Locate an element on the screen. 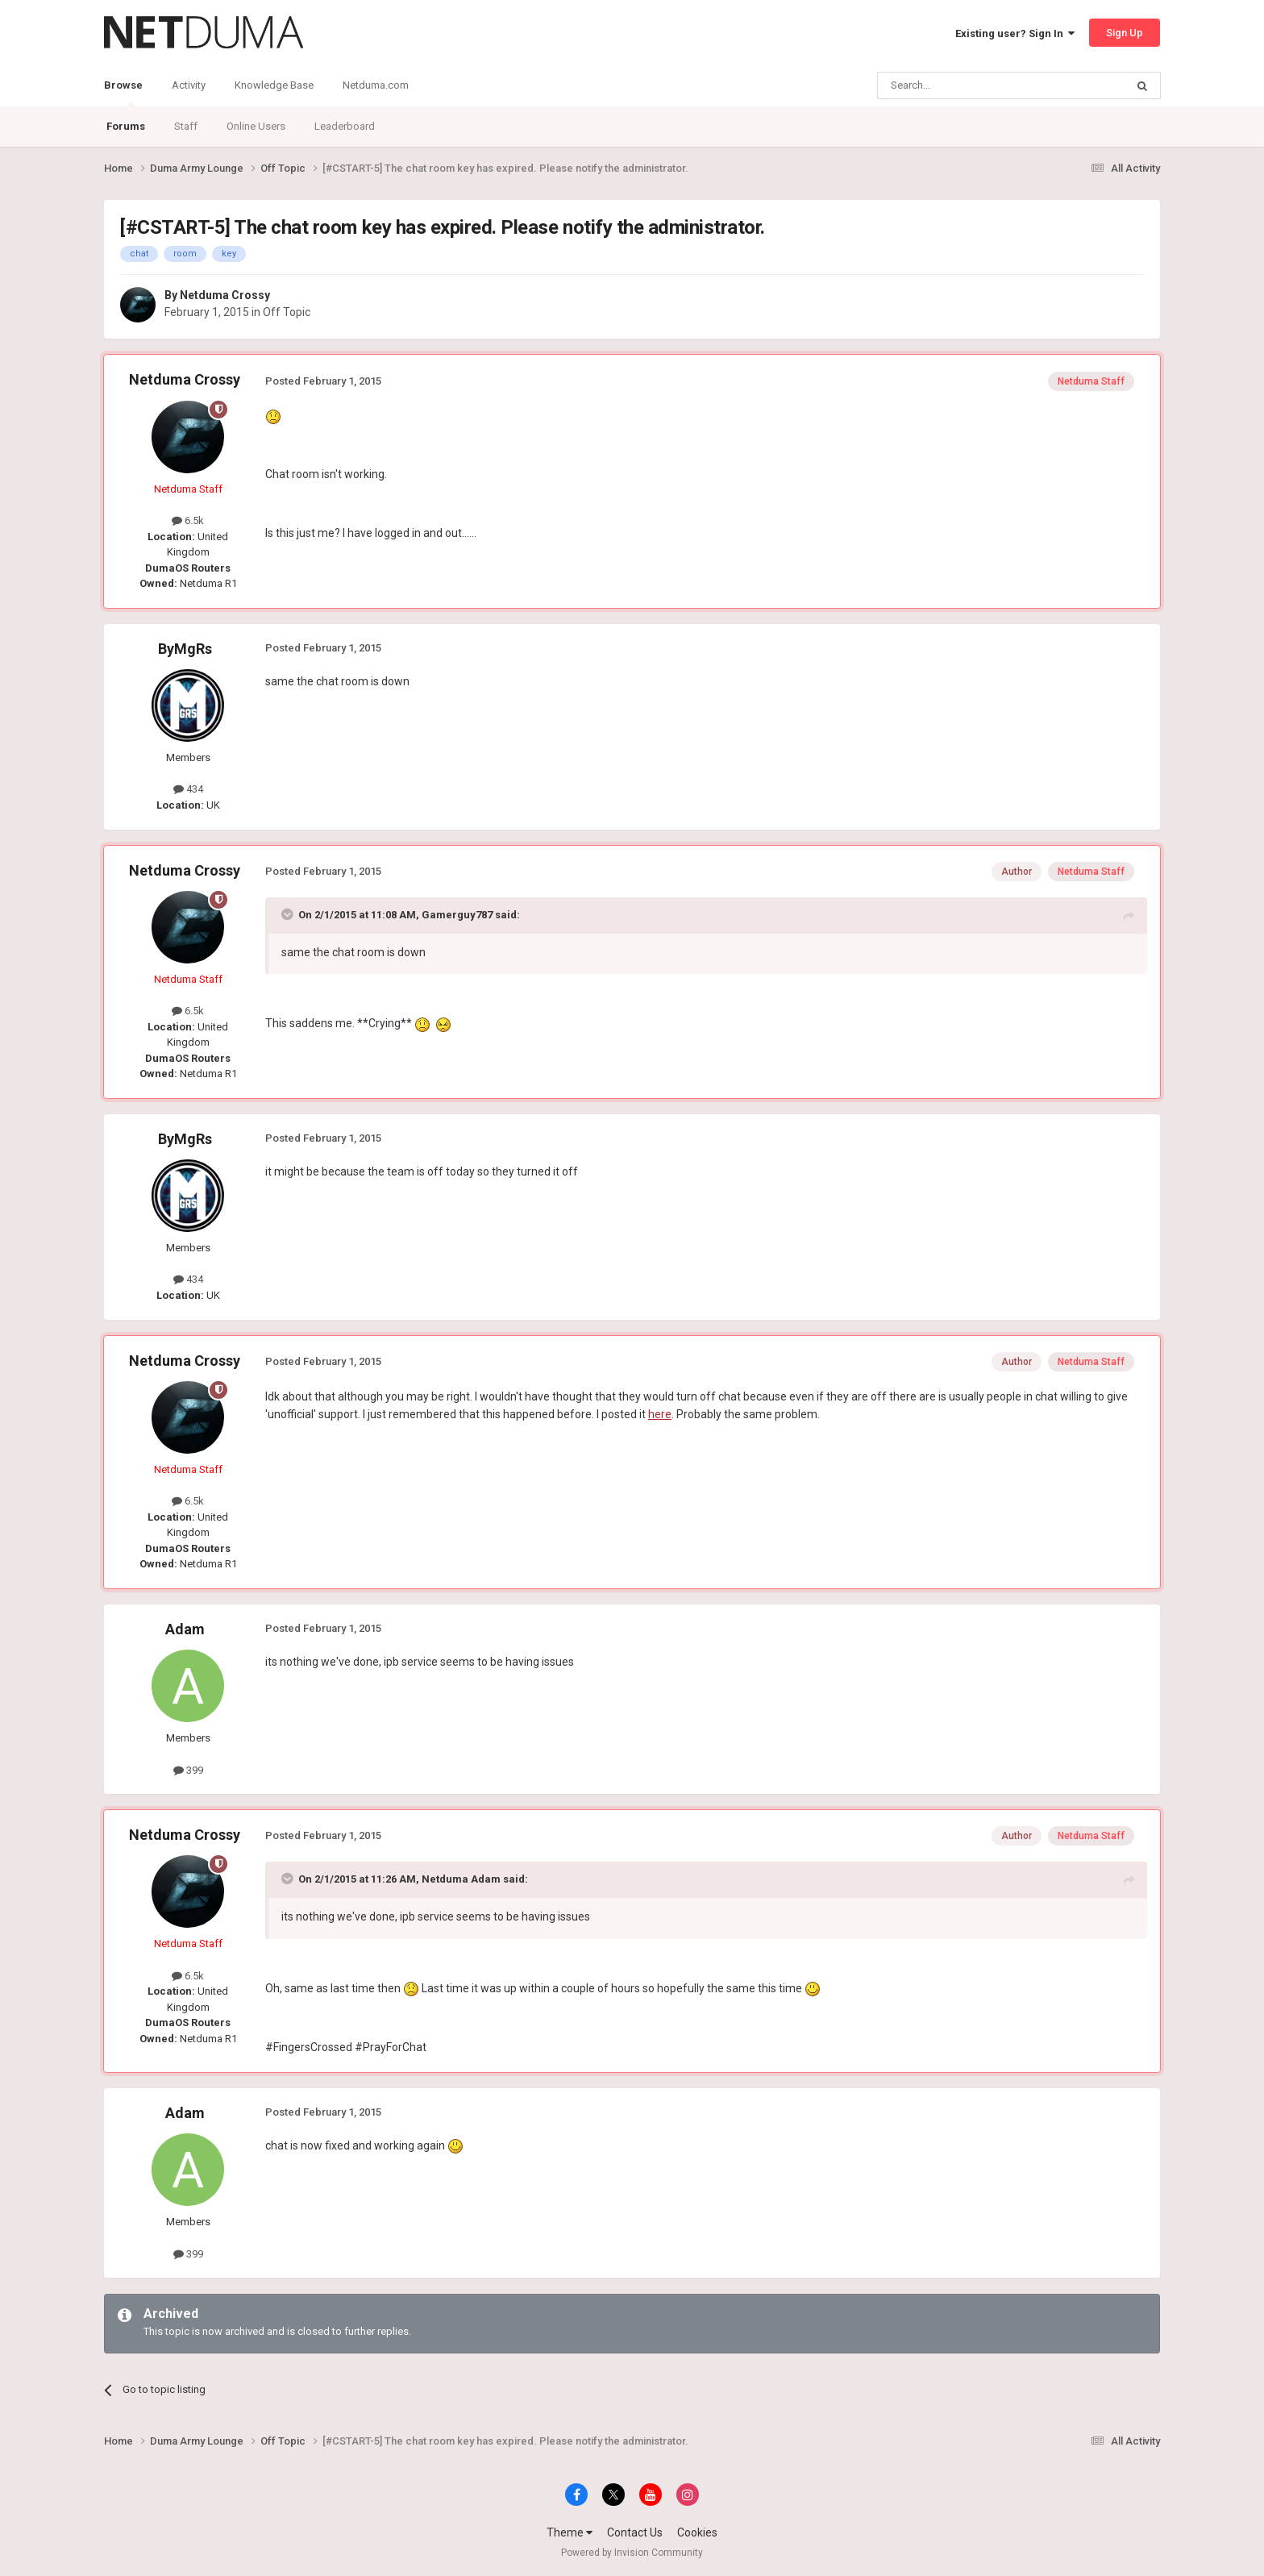 This screenshot has width=1264, height=2576. Sign Up is located at coordinates (1124, 33).